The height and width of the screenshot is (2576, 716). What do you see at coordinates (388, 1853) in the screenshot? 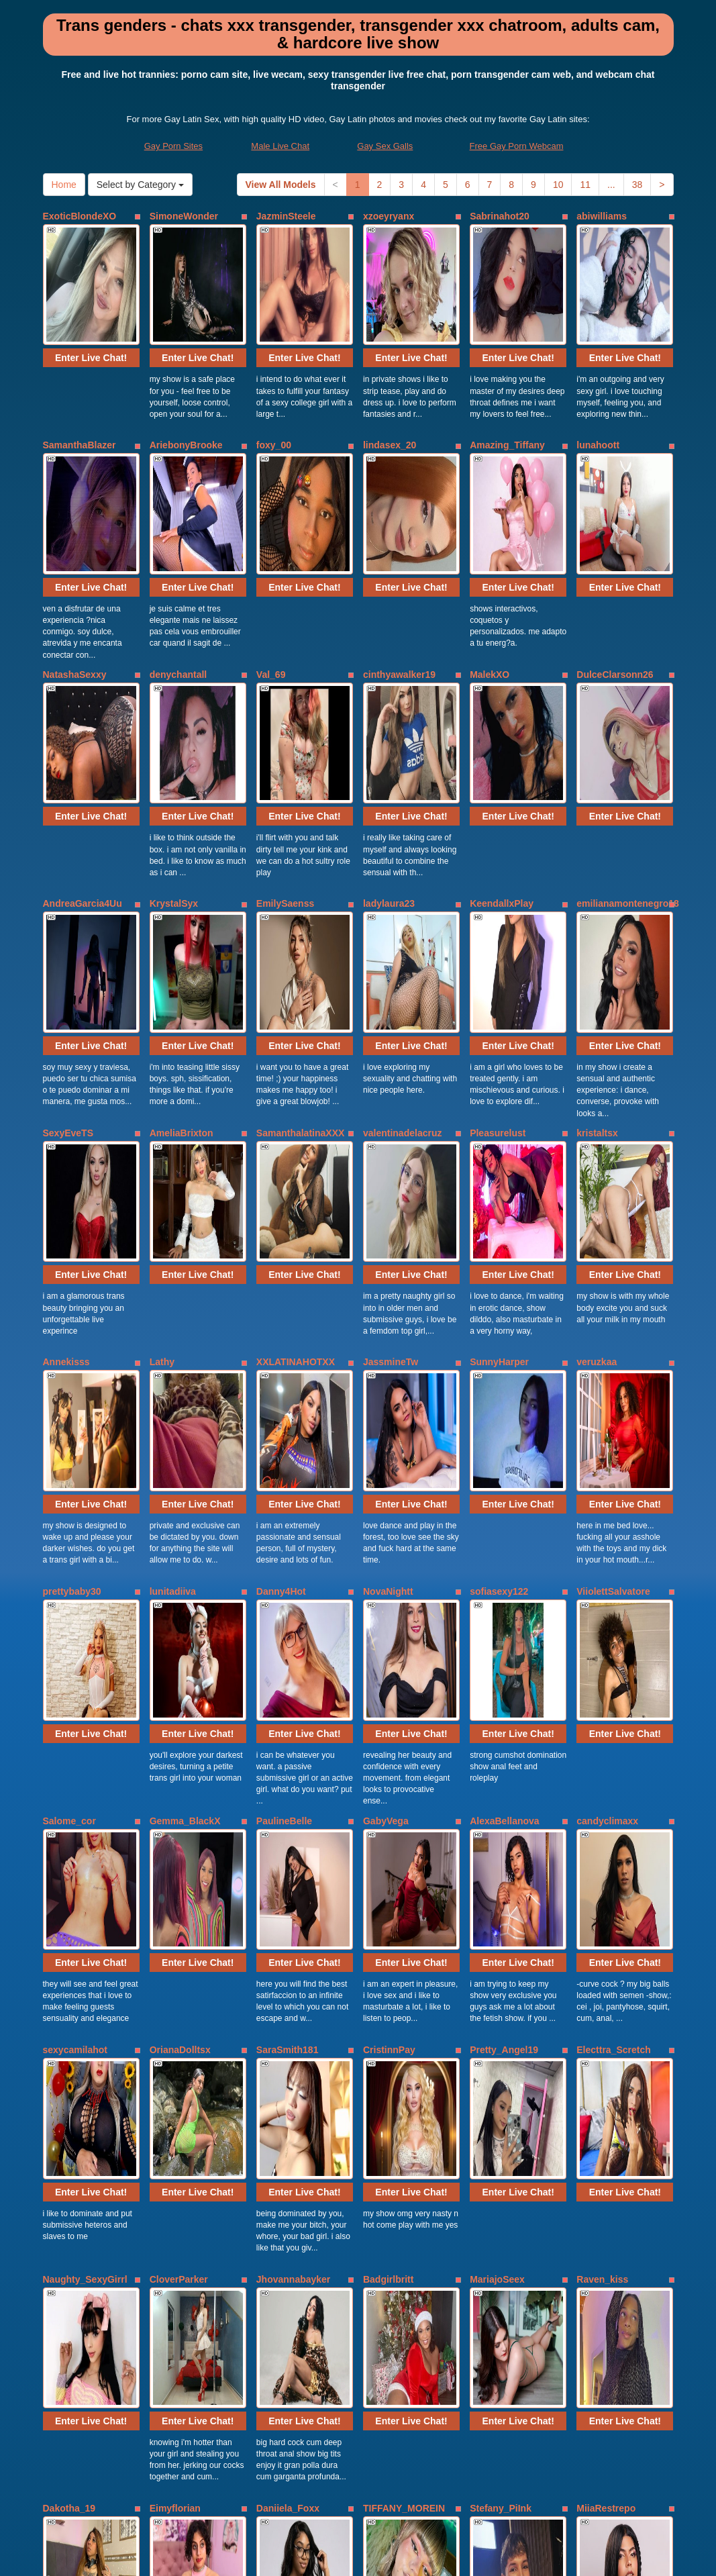
I see `Badgirlbritt` at bounding box center [388, 1853].